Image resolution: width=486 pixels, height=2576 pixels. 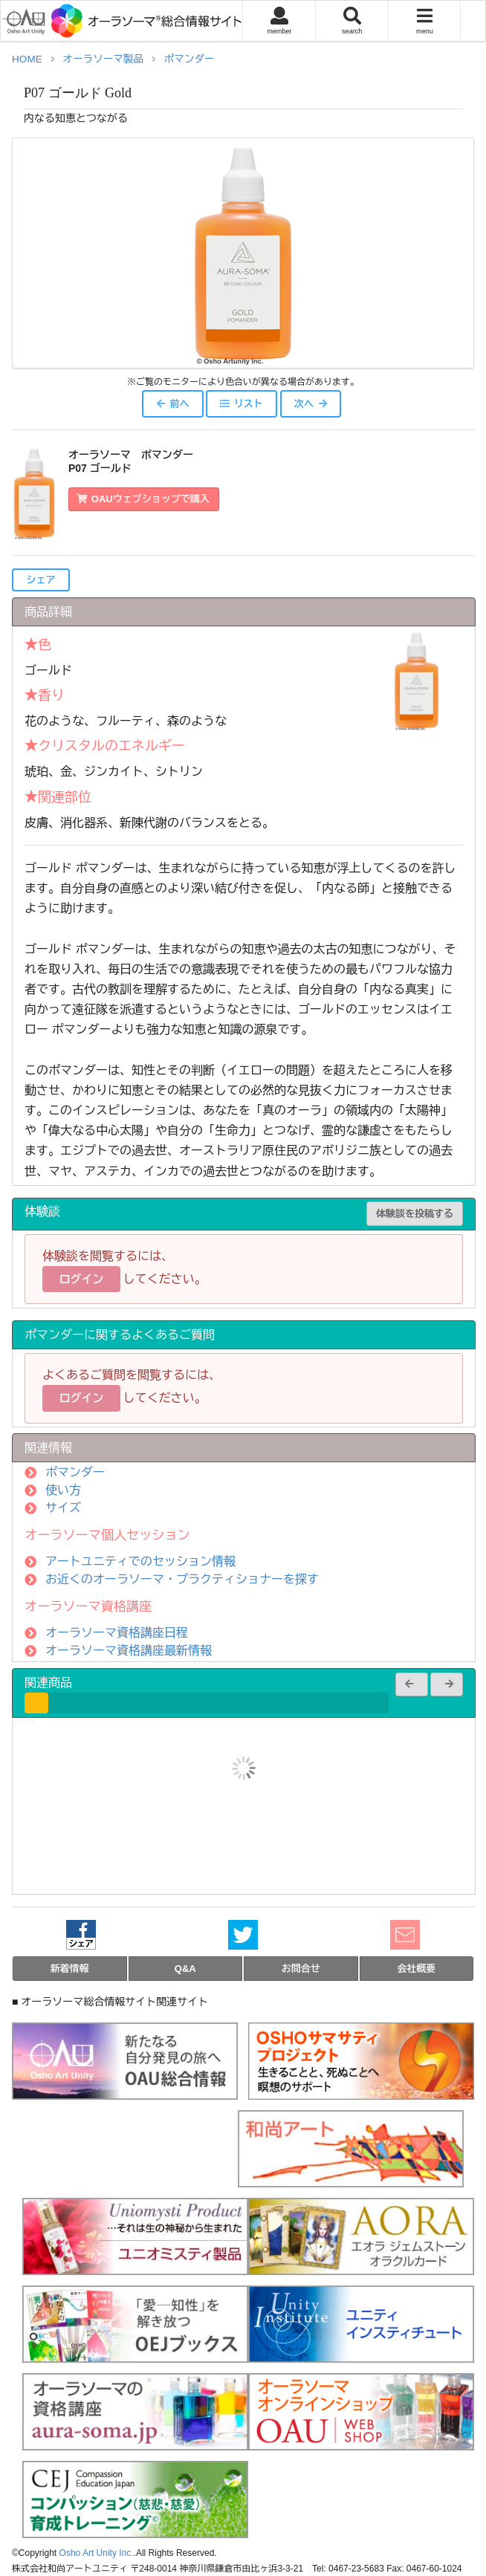 I want to click on オーラソーマ資格講座最新情報, so click(x=128, y=1650).